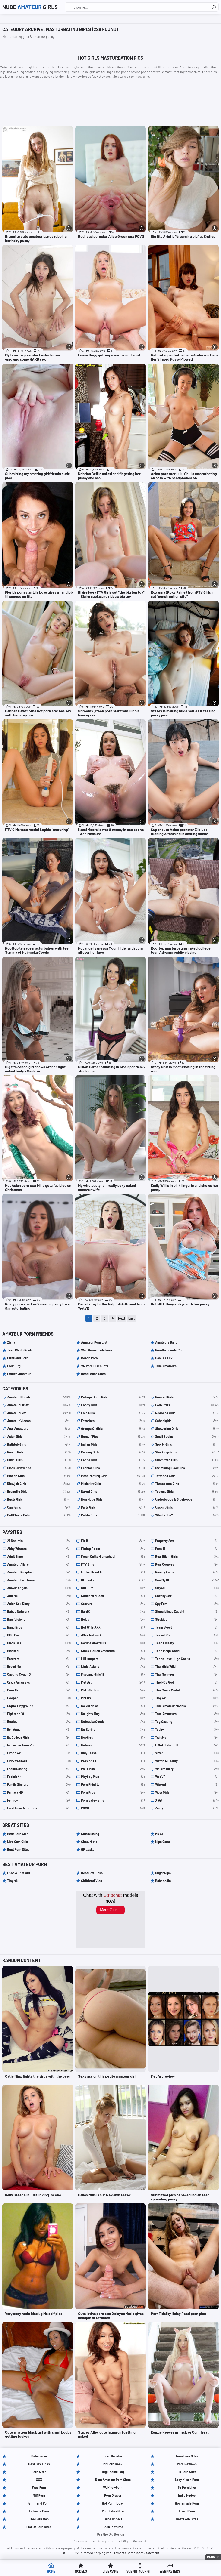 Image resolution: width=221 pixels, height=2576 pixels. Describe the element at coordinates (186, 2472) in the screenshot. I see `4k Porn Sites` at that location.